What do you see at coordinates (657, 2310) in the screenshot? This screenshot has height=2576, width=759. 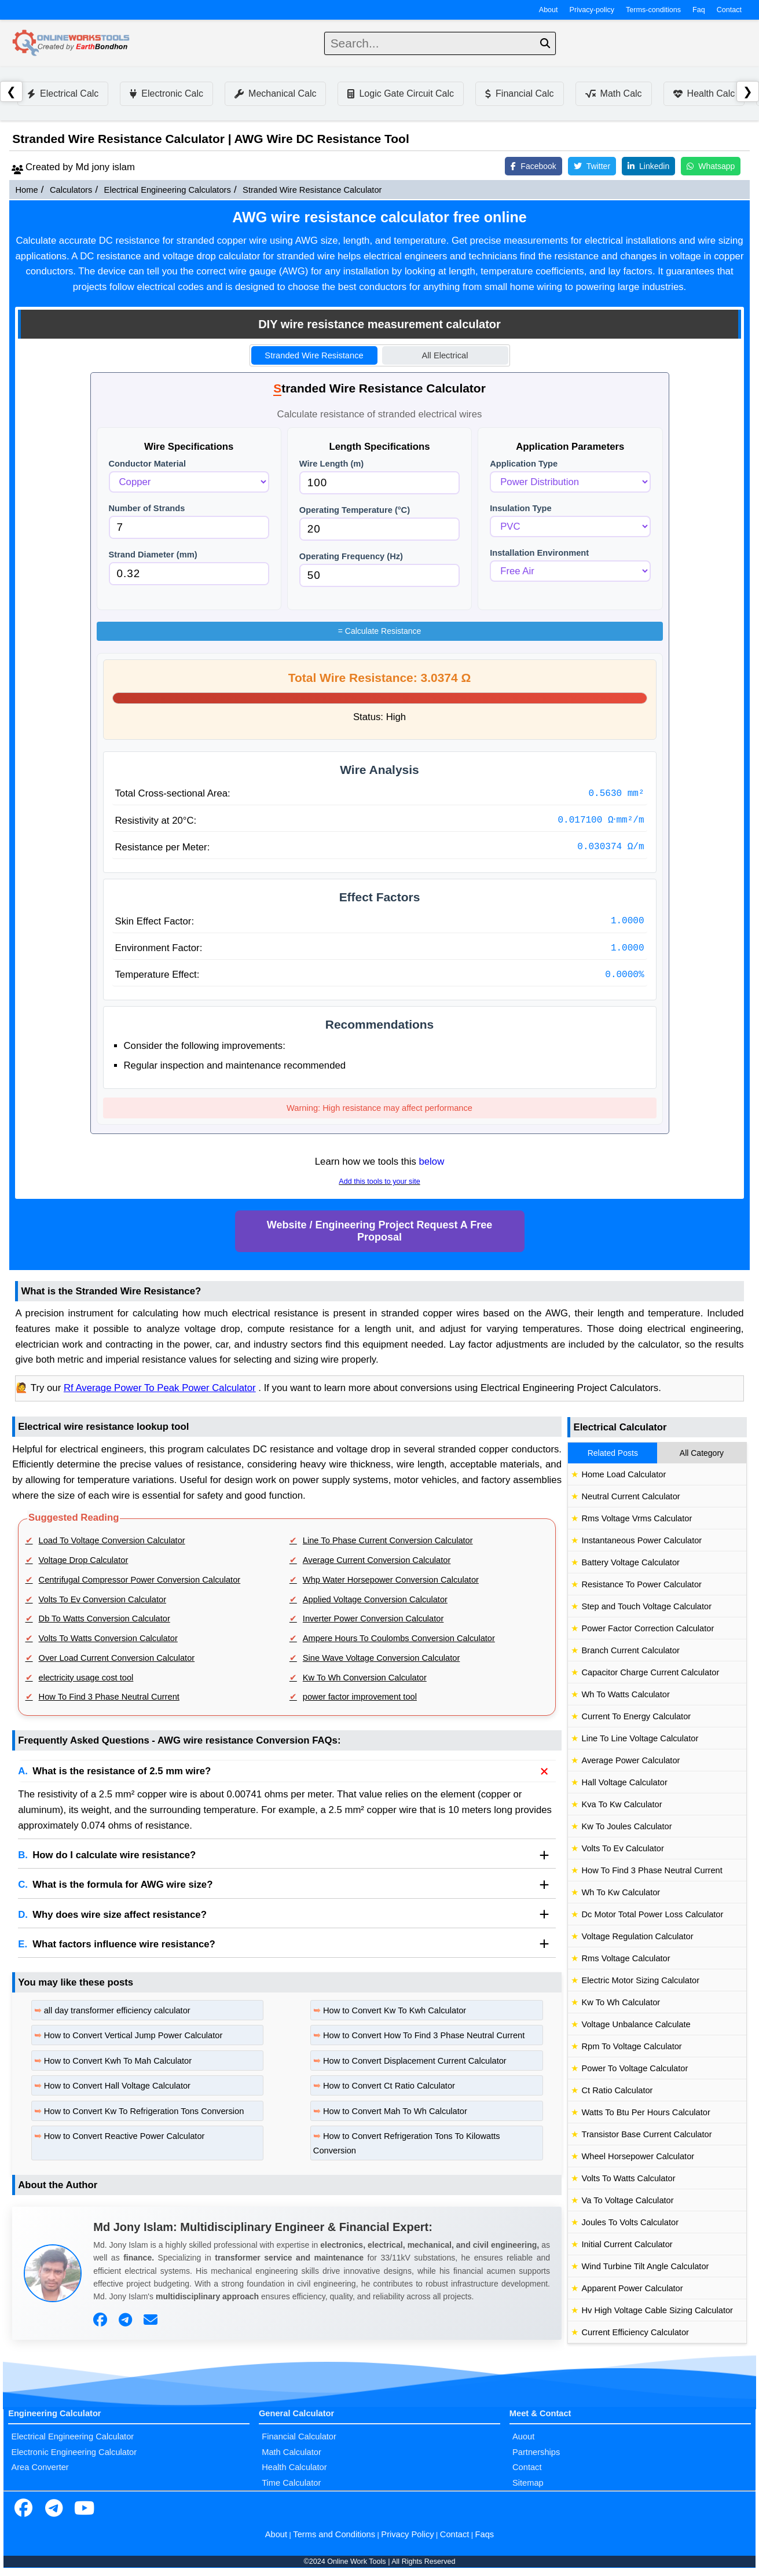 I see `Hv High Voltage Cable Sizing Calculator` at bounding box center [657, 2310].